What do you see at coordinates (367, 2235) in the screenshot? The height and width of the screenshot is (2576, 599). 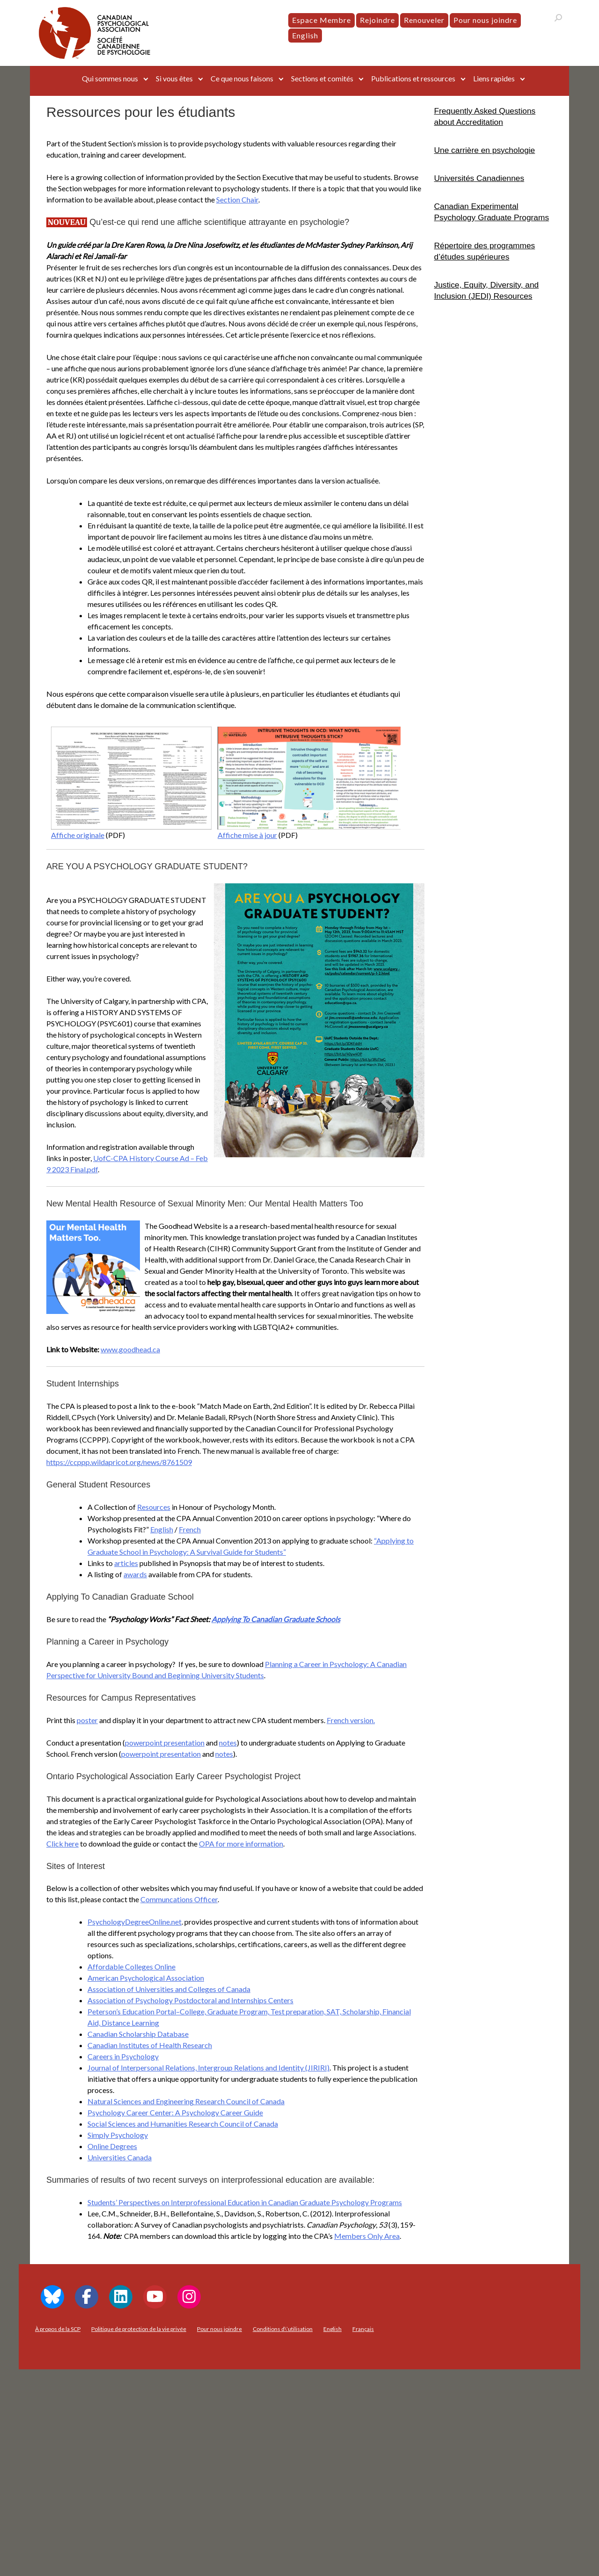 I see `Members Only Area` at bounding box center [367, 2235].